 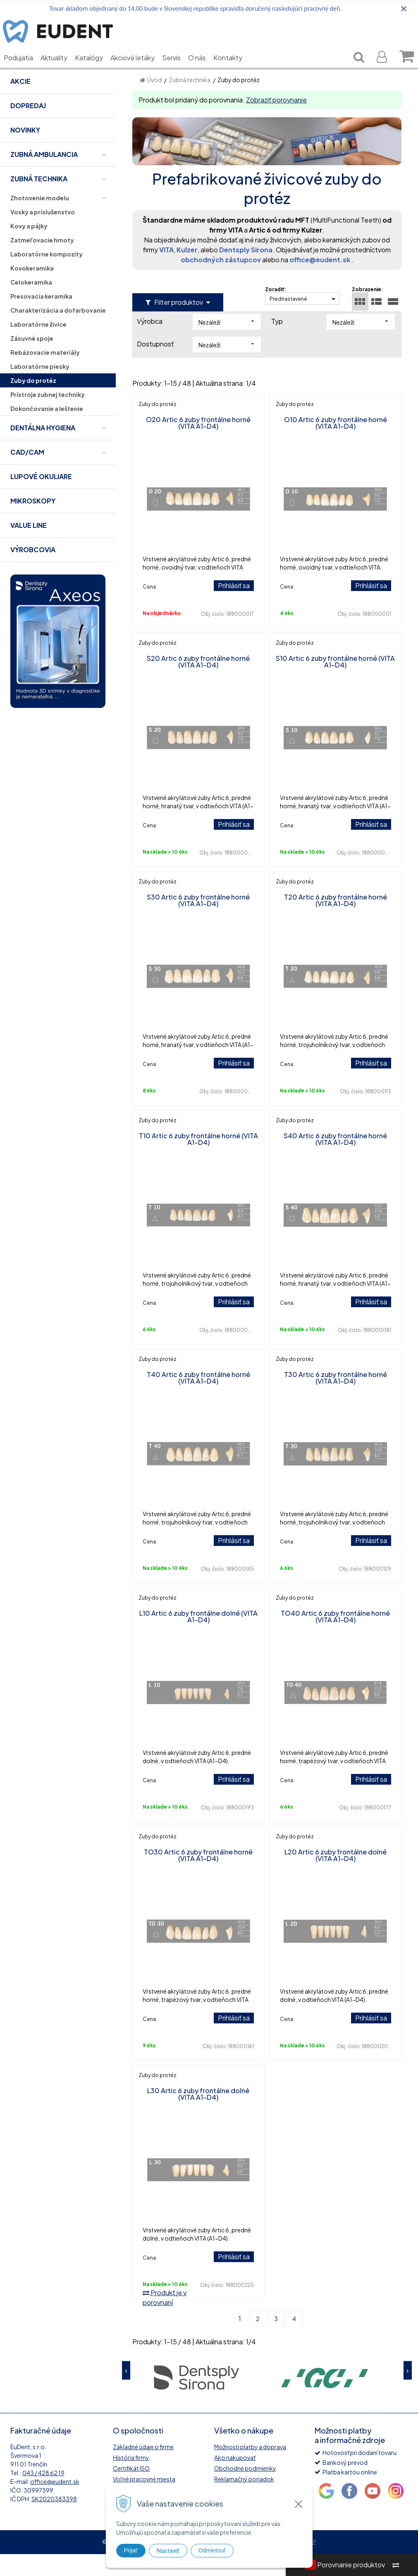 What do you see at coordinates (198, 1160) in the screenshot?
I see `T10 Artic 6 zuby frontálne horné (VITA A1-D4)` at bounding box center [198, 1160].